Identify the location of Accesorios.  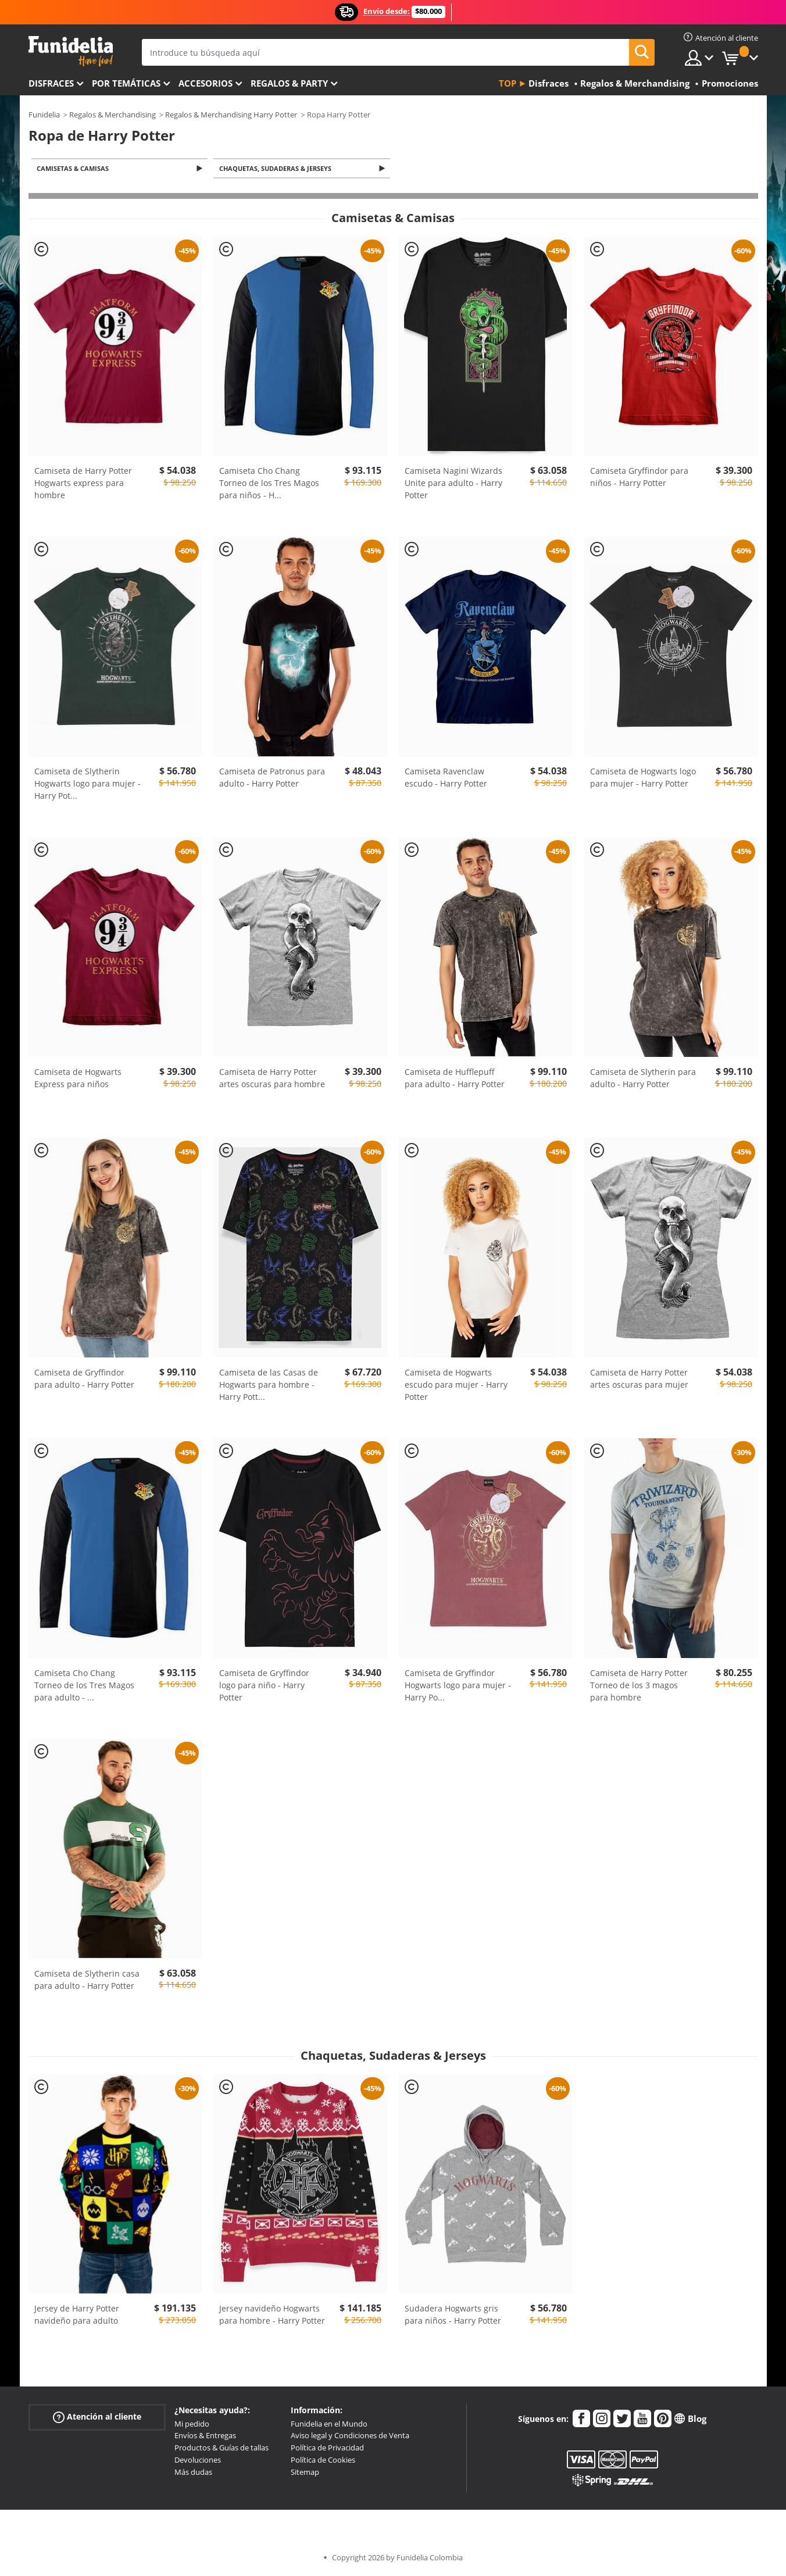
(205, 83).